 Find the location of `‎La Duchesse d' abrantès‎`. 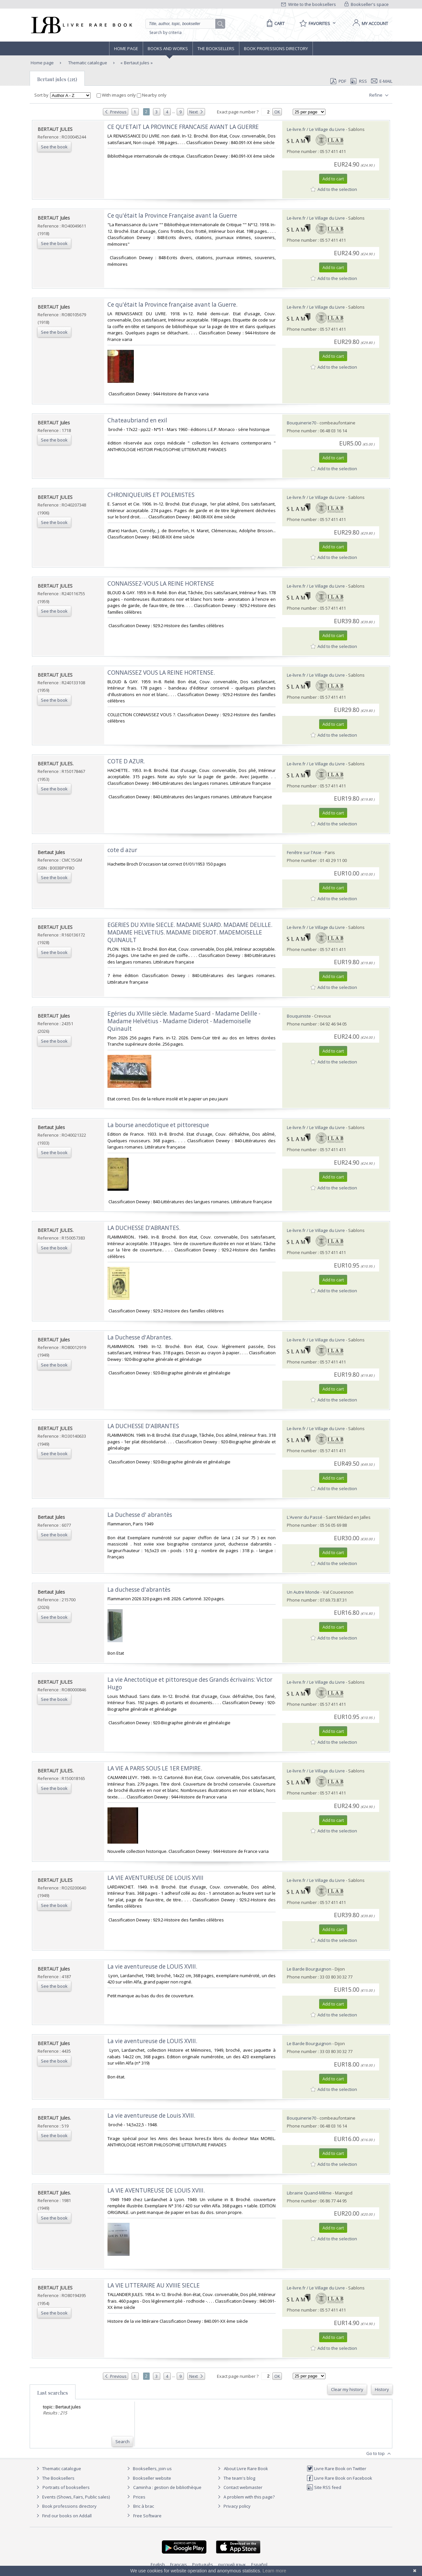

‎La Duchesse d' abrantès‎ is located at coordinates (139, 1514).